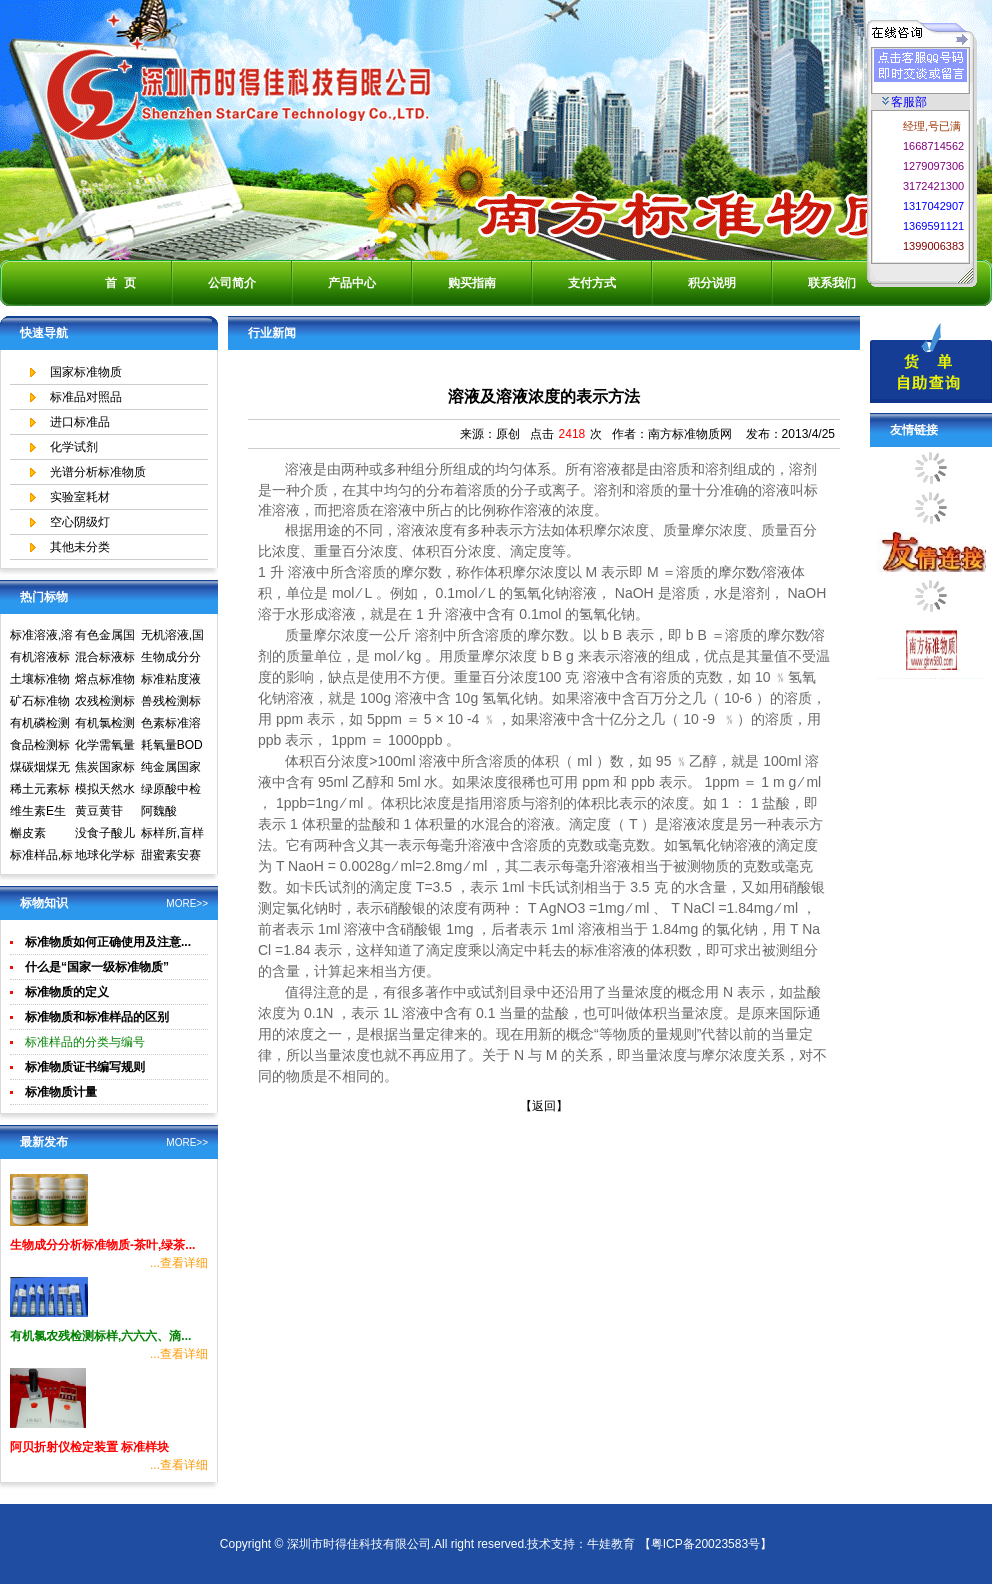 This screenshot has width=992, height=1584. I want to click on 【返回】, so click(544, 1106).